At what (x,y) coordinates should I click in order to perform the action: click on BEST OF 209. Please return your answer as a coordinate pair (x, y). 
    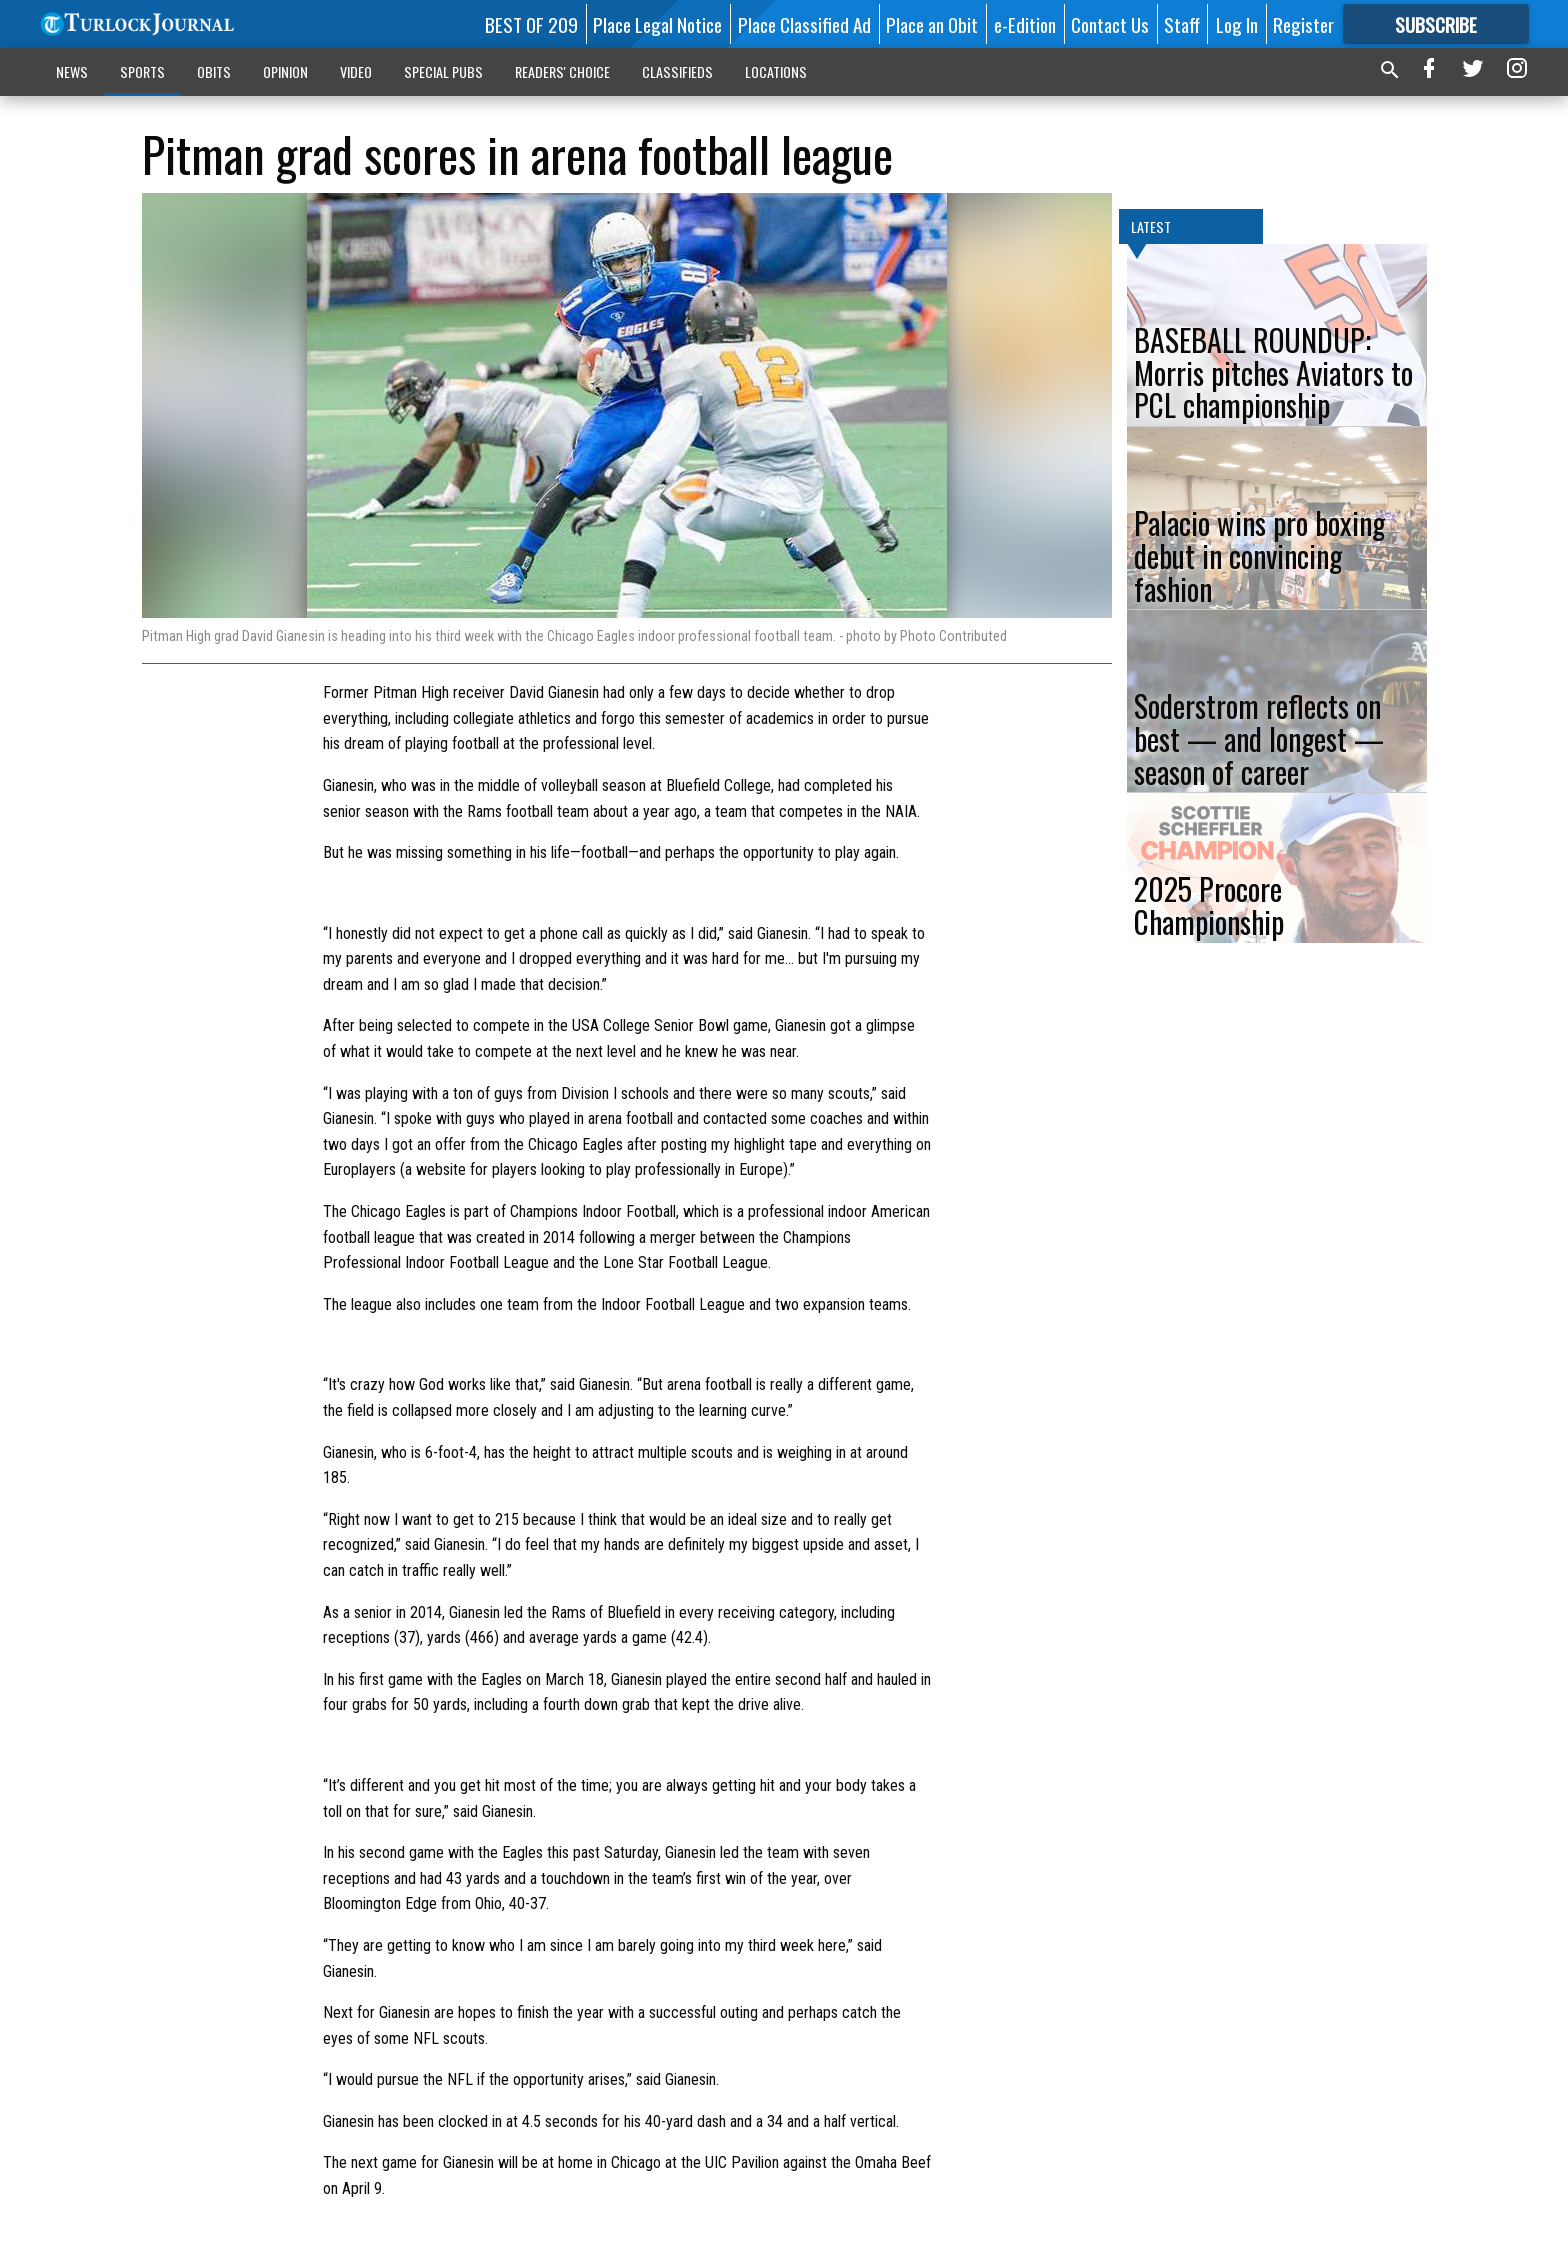
    Looking at the image, I should click on (531, 24).